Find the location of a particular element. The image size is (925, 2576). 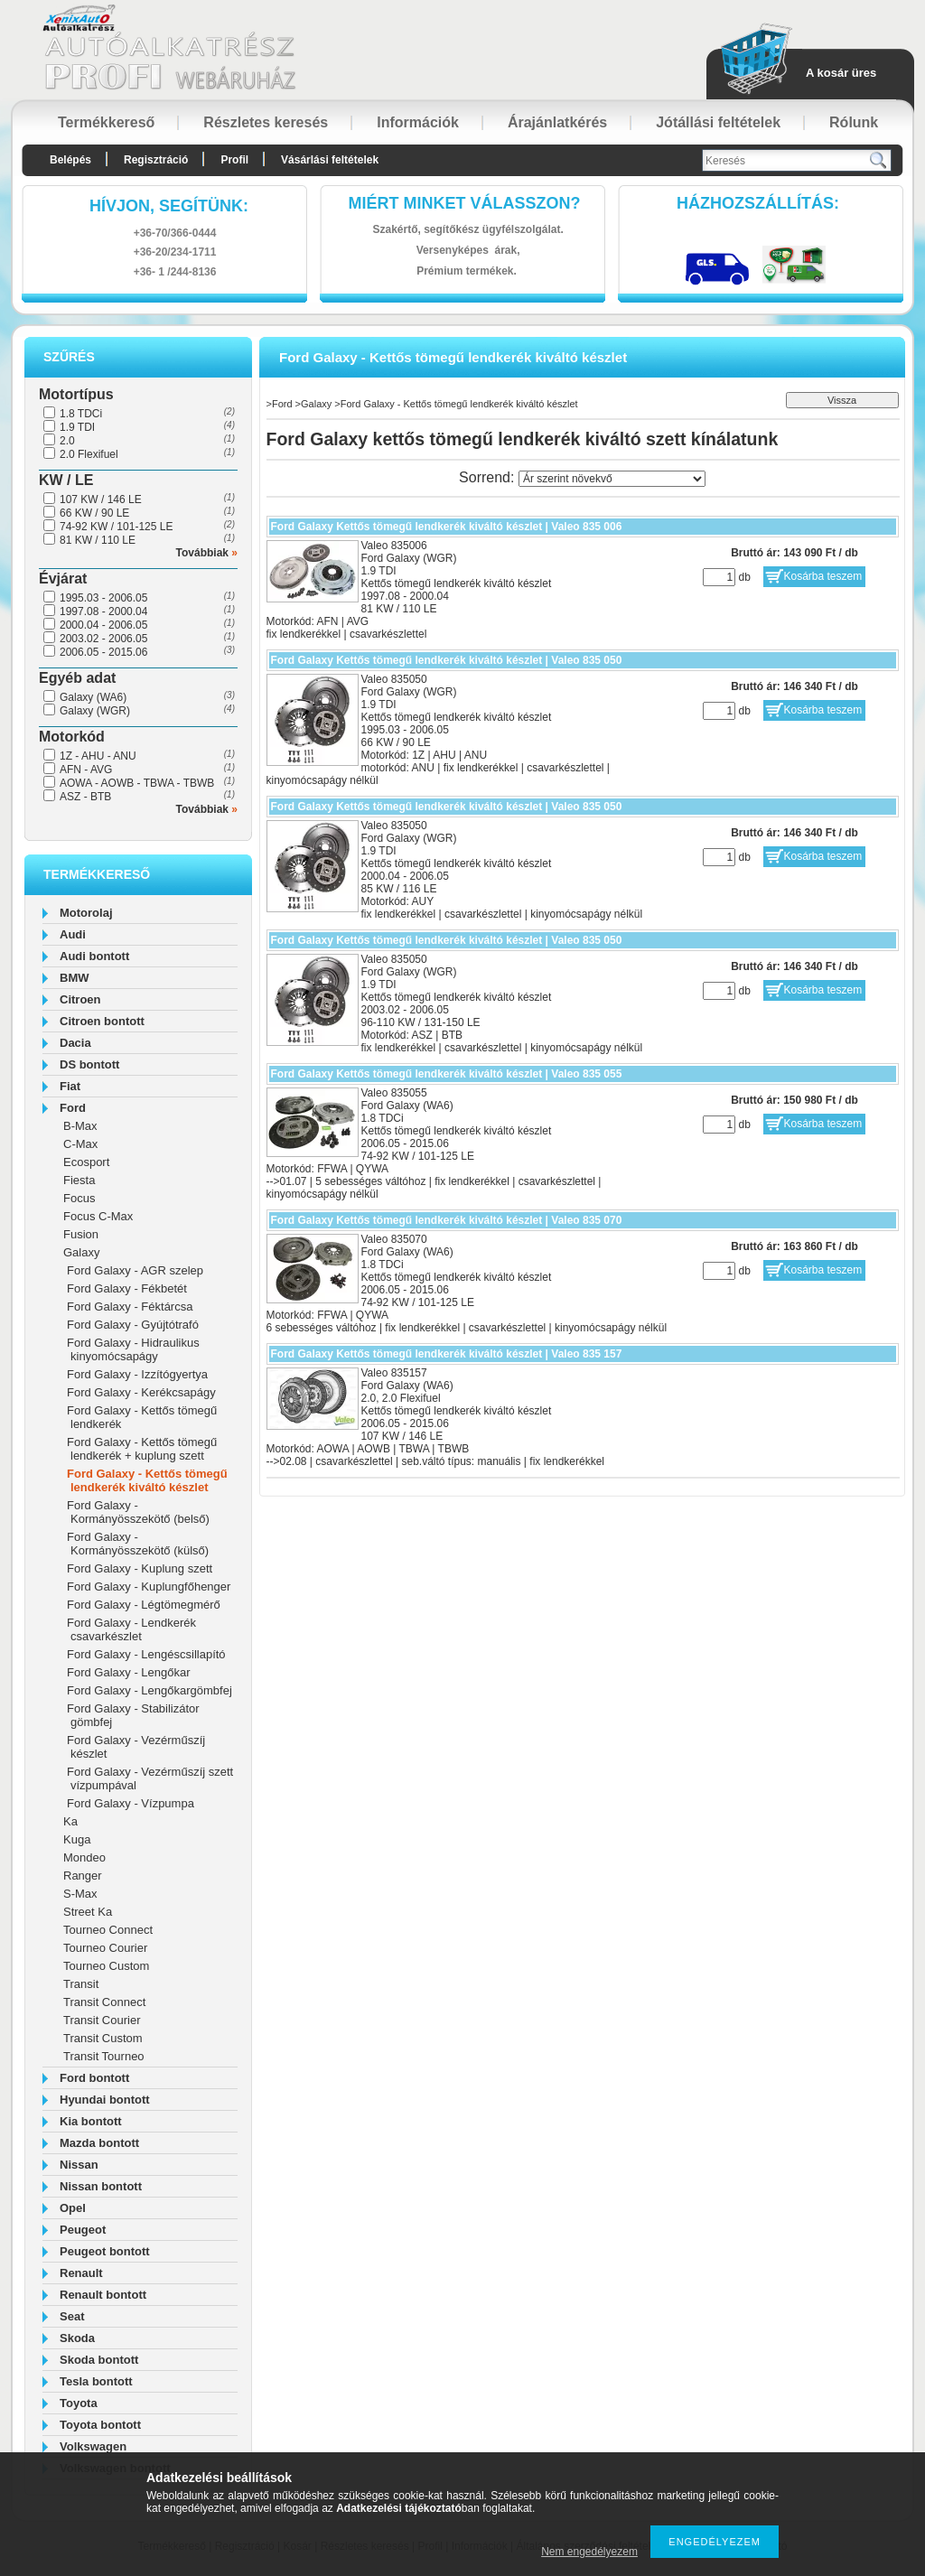

Motorolaj is located at coordinates (86, 912).